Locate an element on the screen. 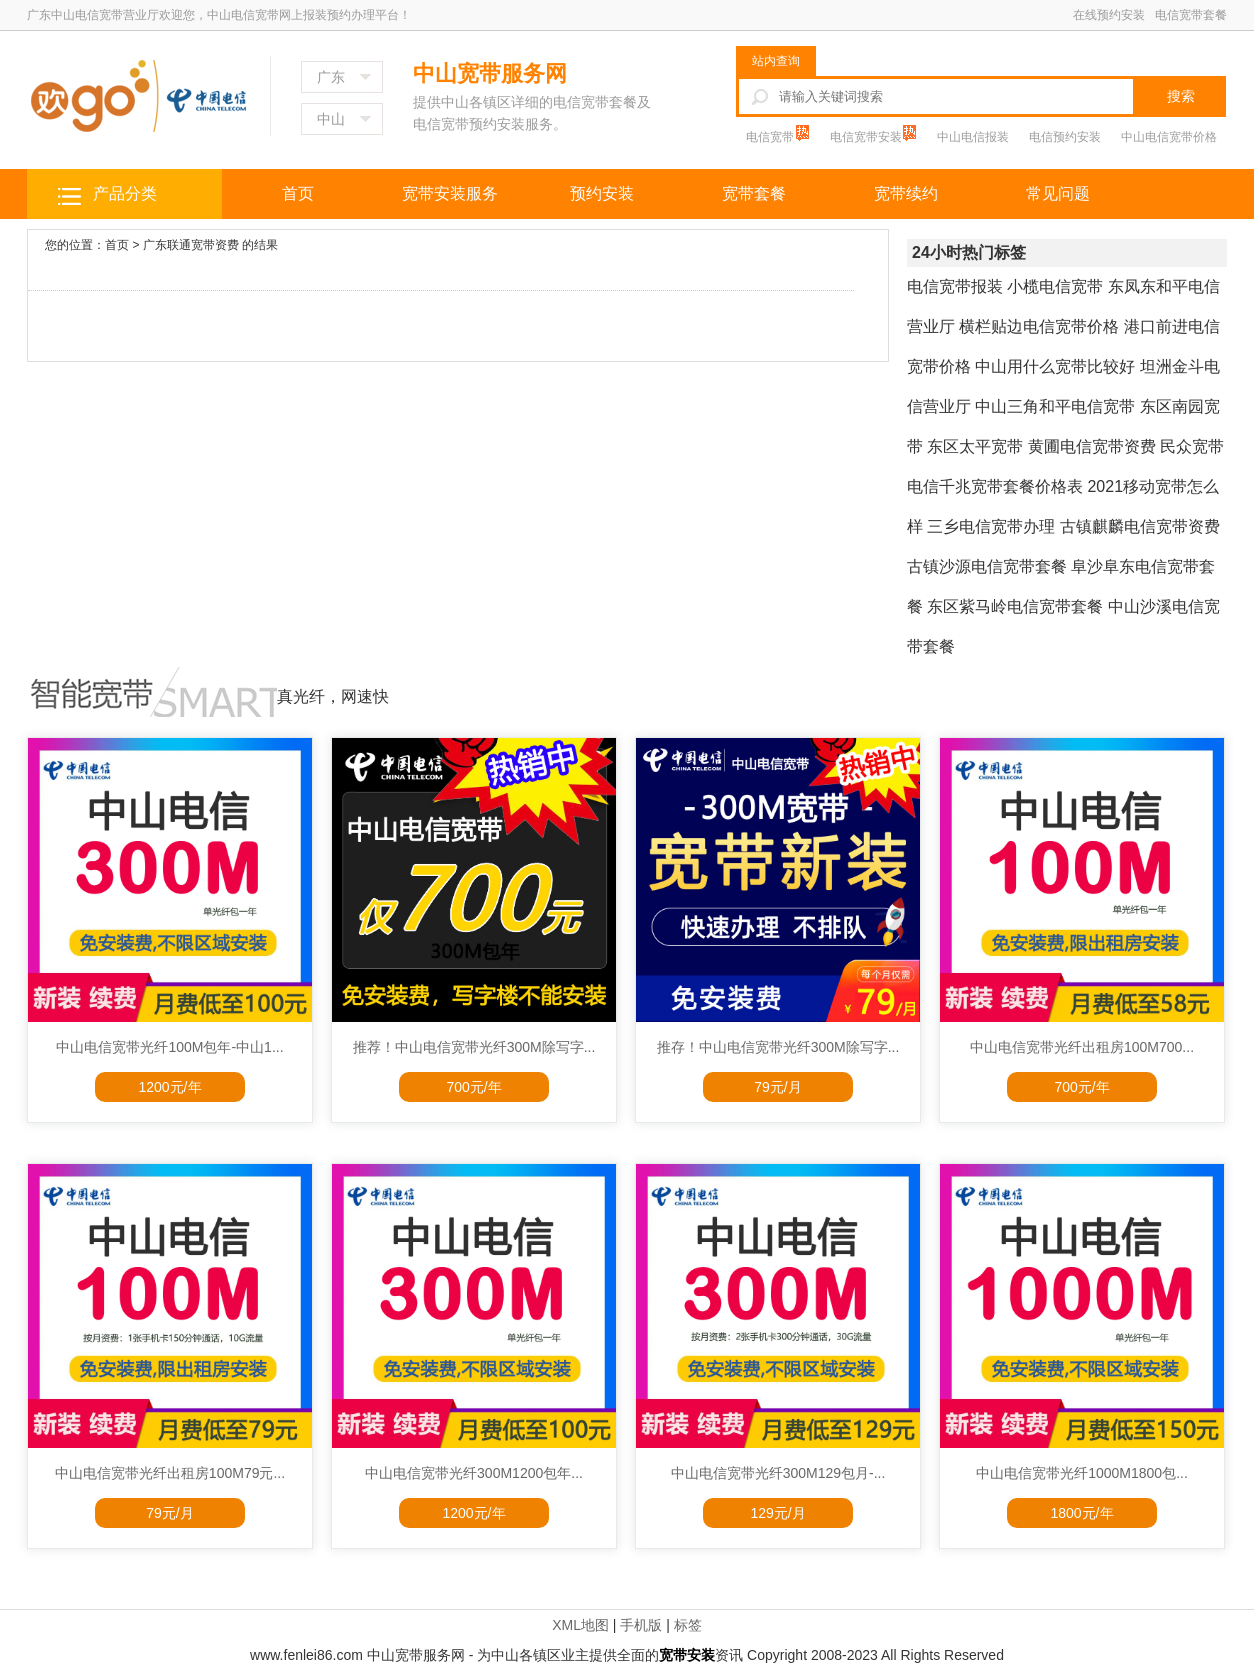  电信预约安装 is located at coordinates (1065, 137).